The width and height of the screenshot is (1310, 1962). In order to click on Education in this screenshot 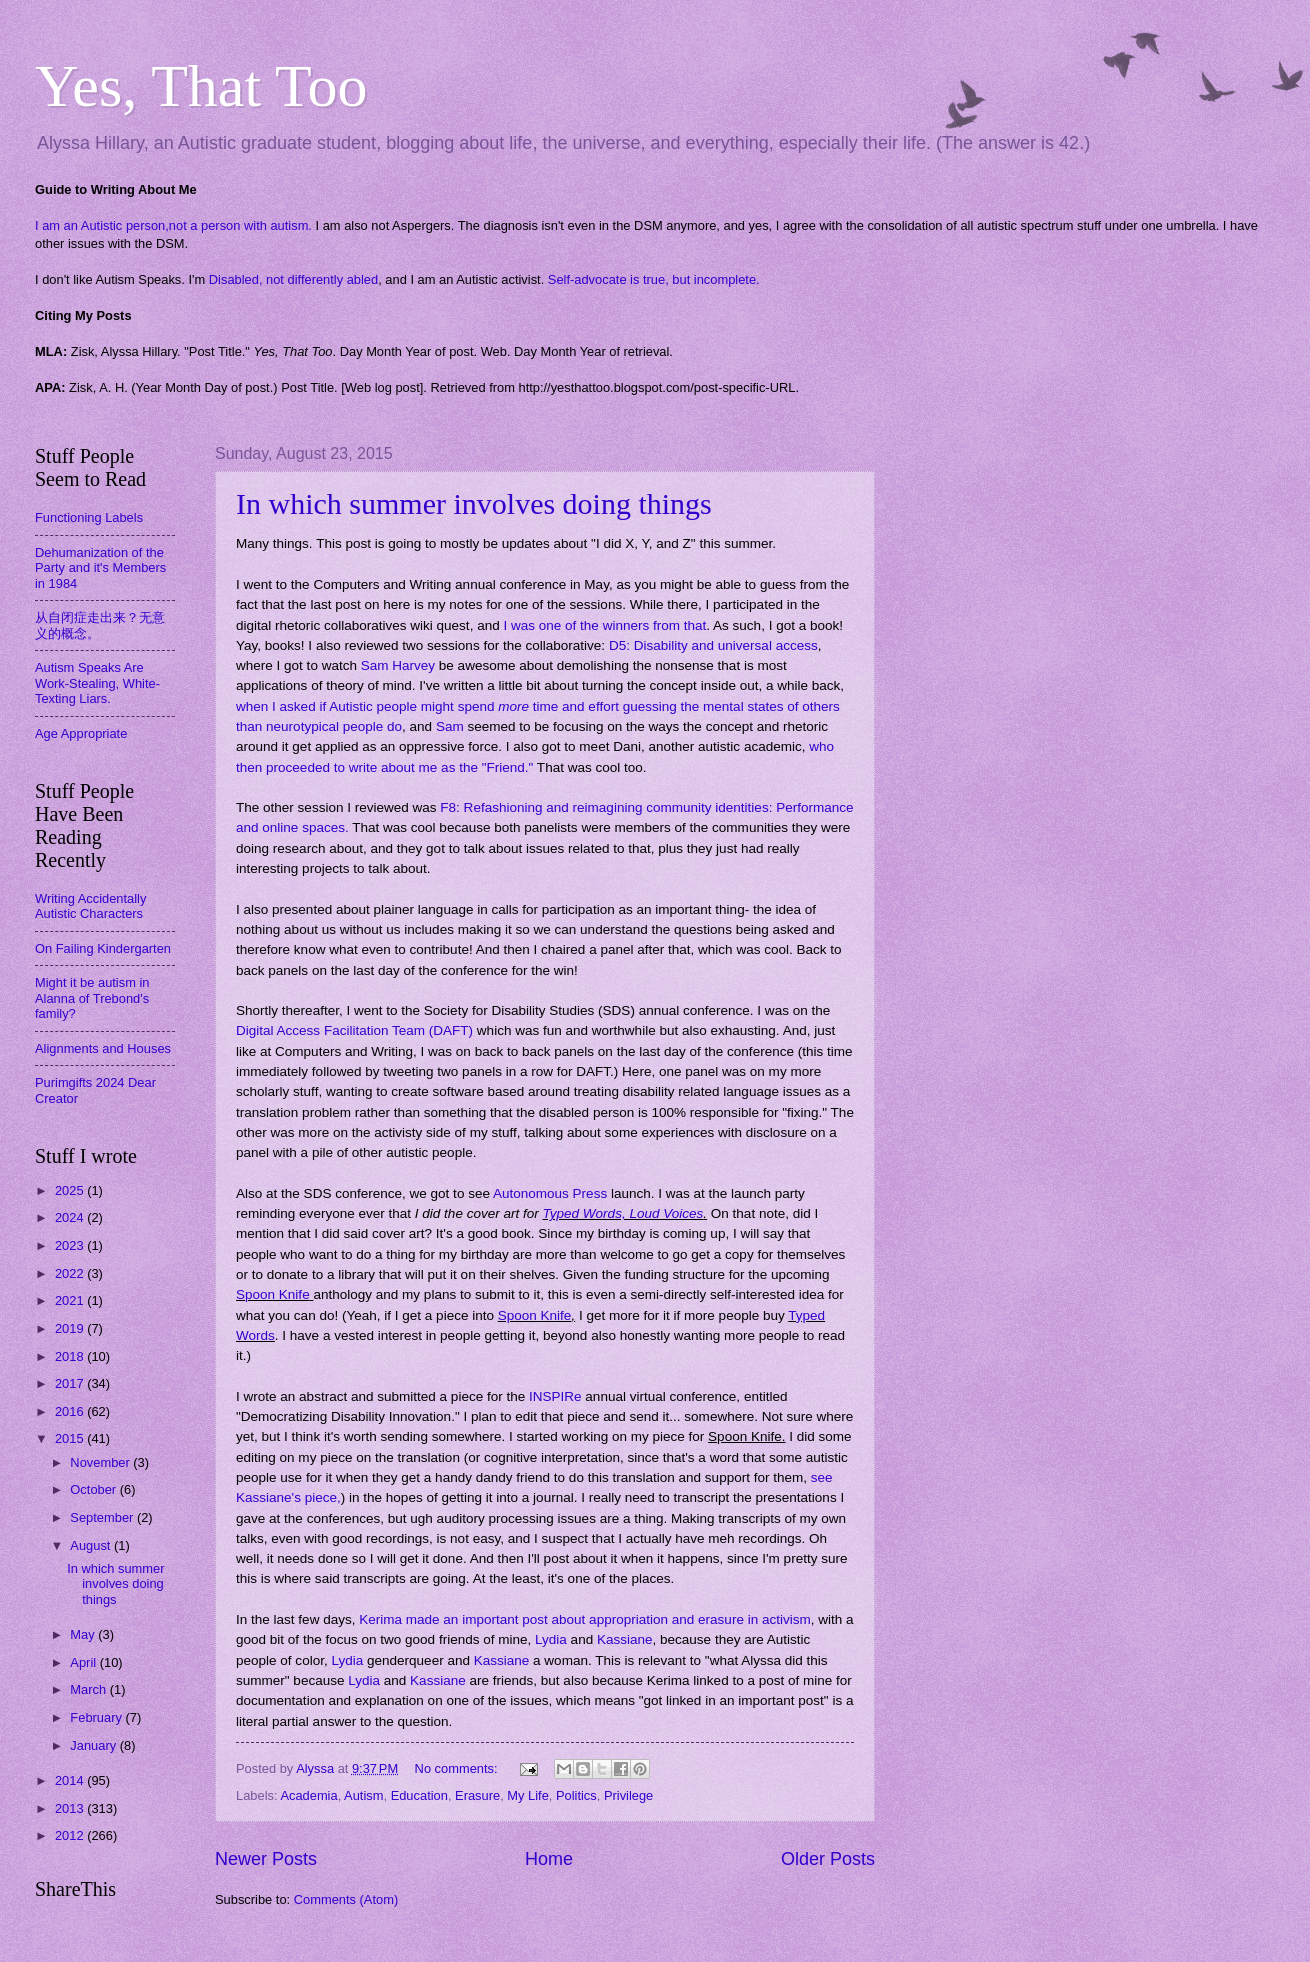, I will do `click(419, 1795)`.